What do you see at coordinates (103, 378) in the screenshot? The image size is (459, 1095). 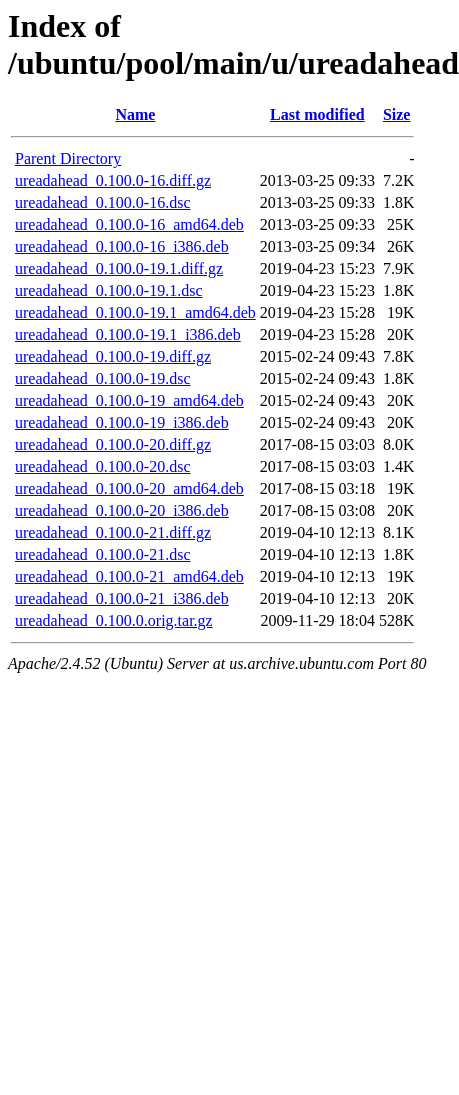 I see `ureadahead_0.100.0-19.dsc` at bounding box center [103, 378].